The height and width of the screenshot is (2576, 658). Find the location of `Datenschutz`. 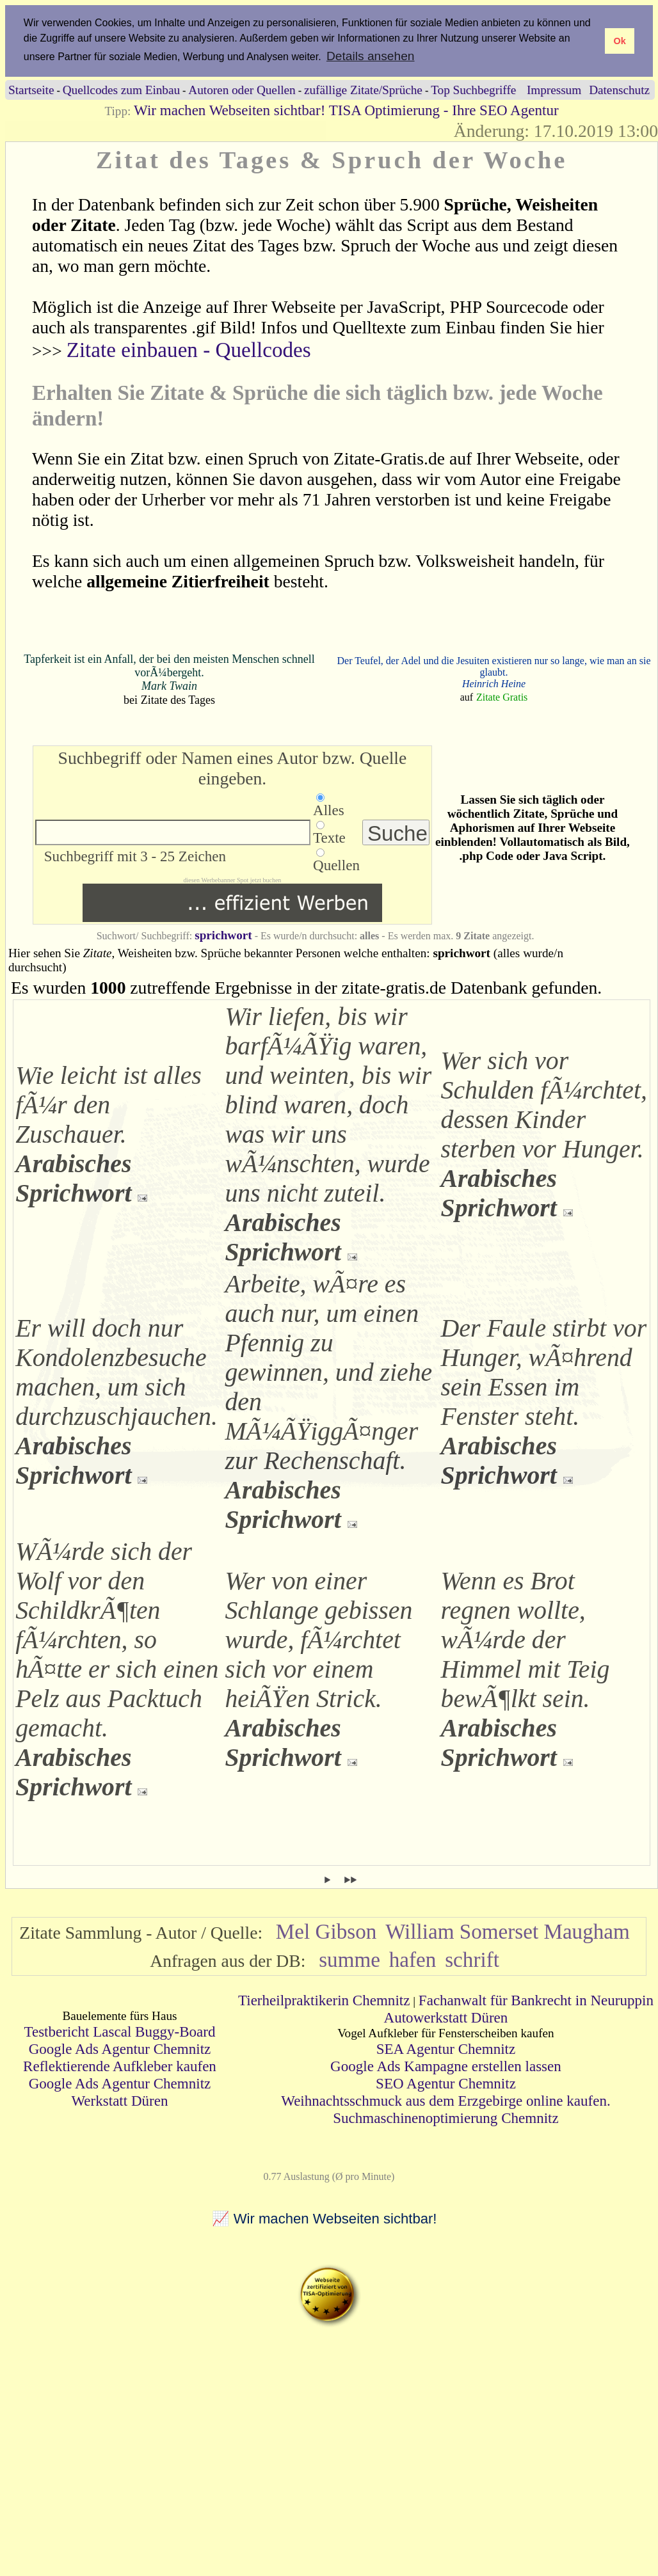

Datenschutz is located at coordinates (619, 90).